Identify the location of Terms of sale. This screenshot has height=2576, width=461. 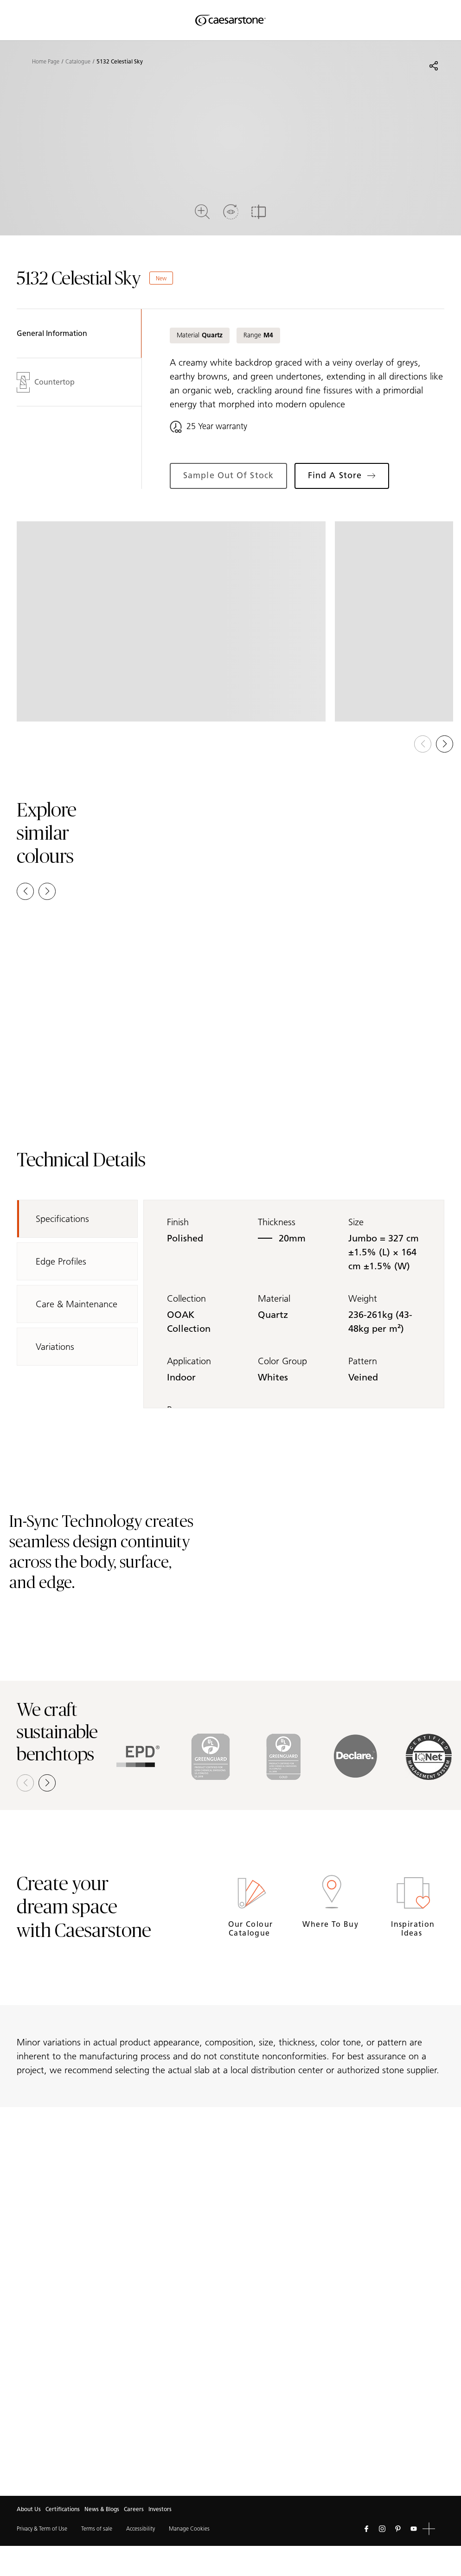
(96, 2528).